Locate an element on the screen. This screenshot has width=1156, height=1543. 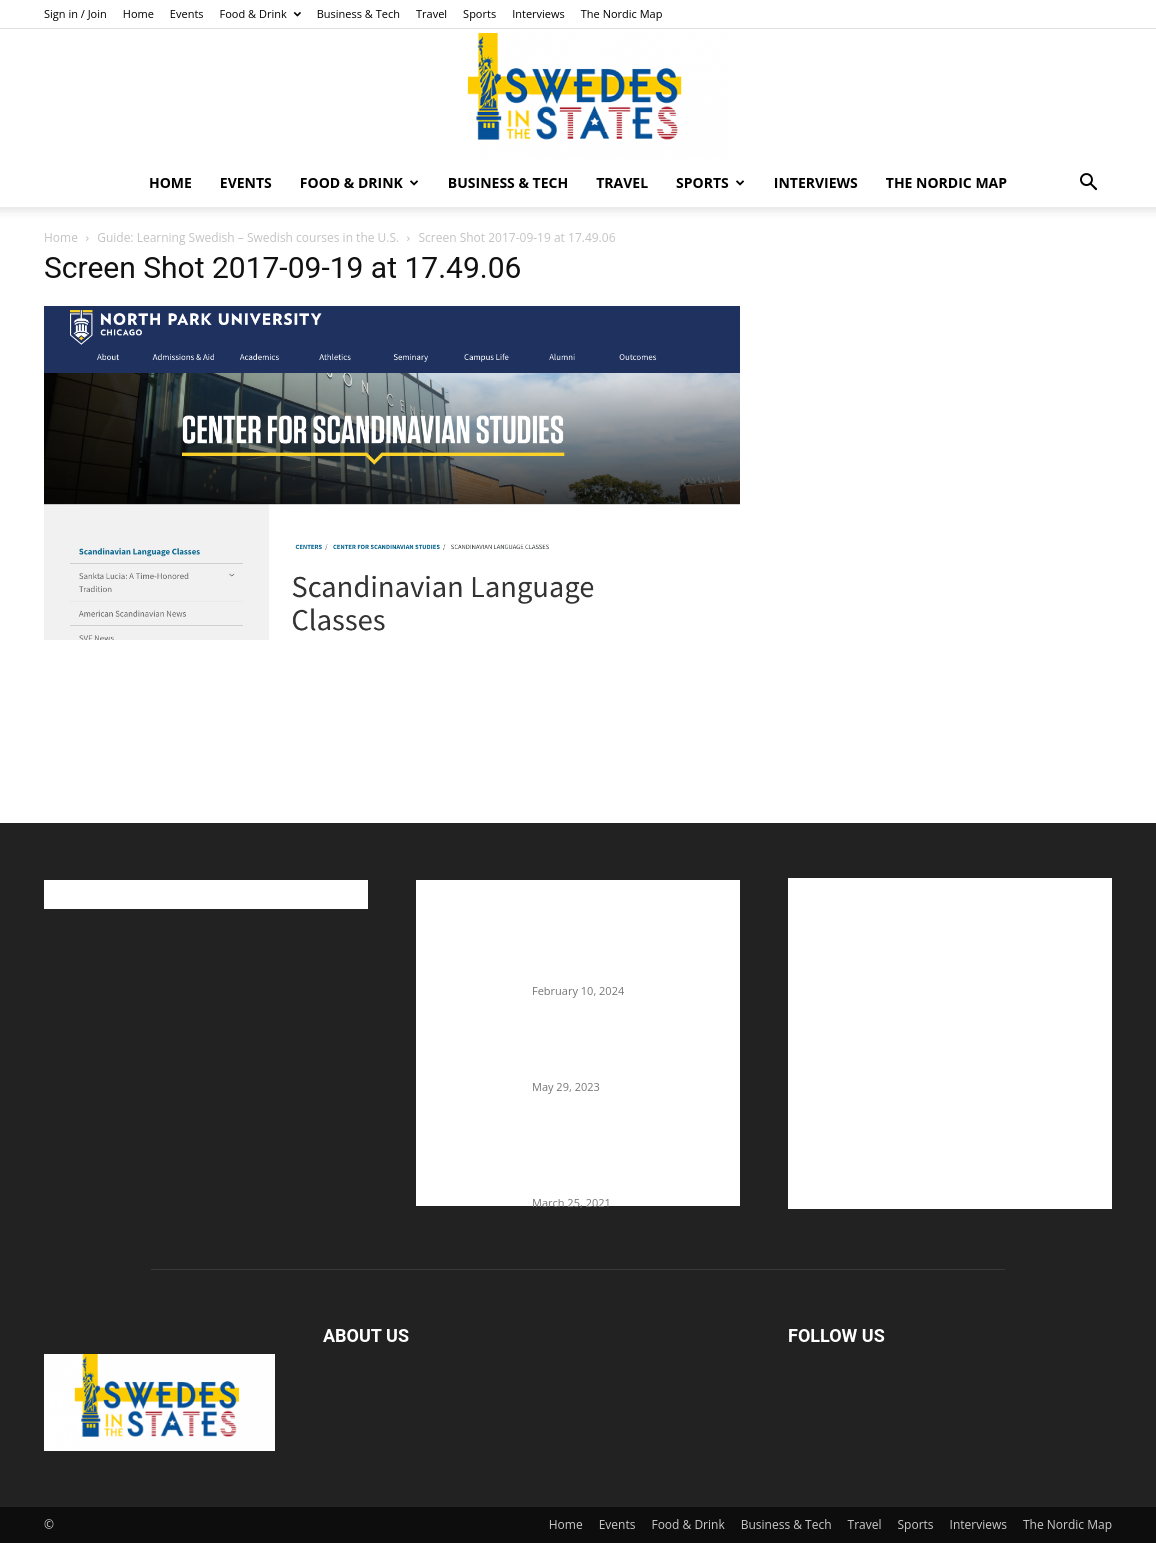
Guide: Learning Swedish – Swedish courses in the U.S. is located at coordinates (248, 237).